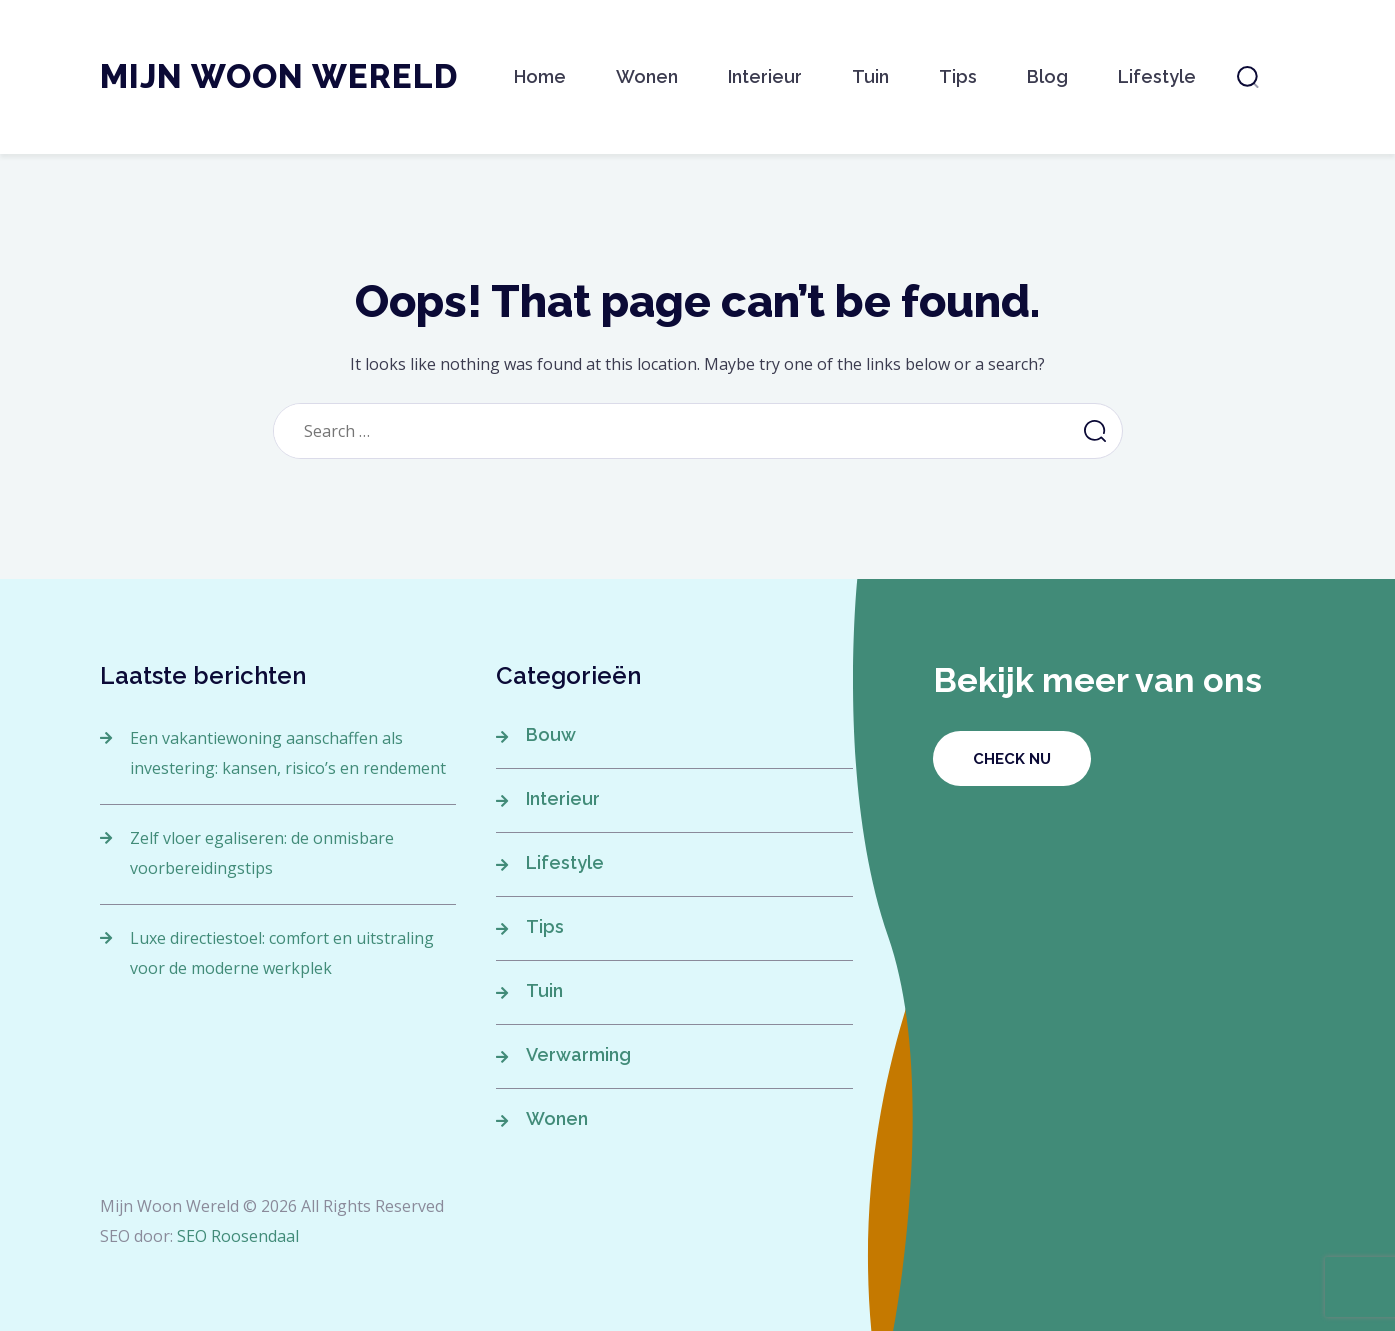  I want to click on Bouw, so click(551, 734).